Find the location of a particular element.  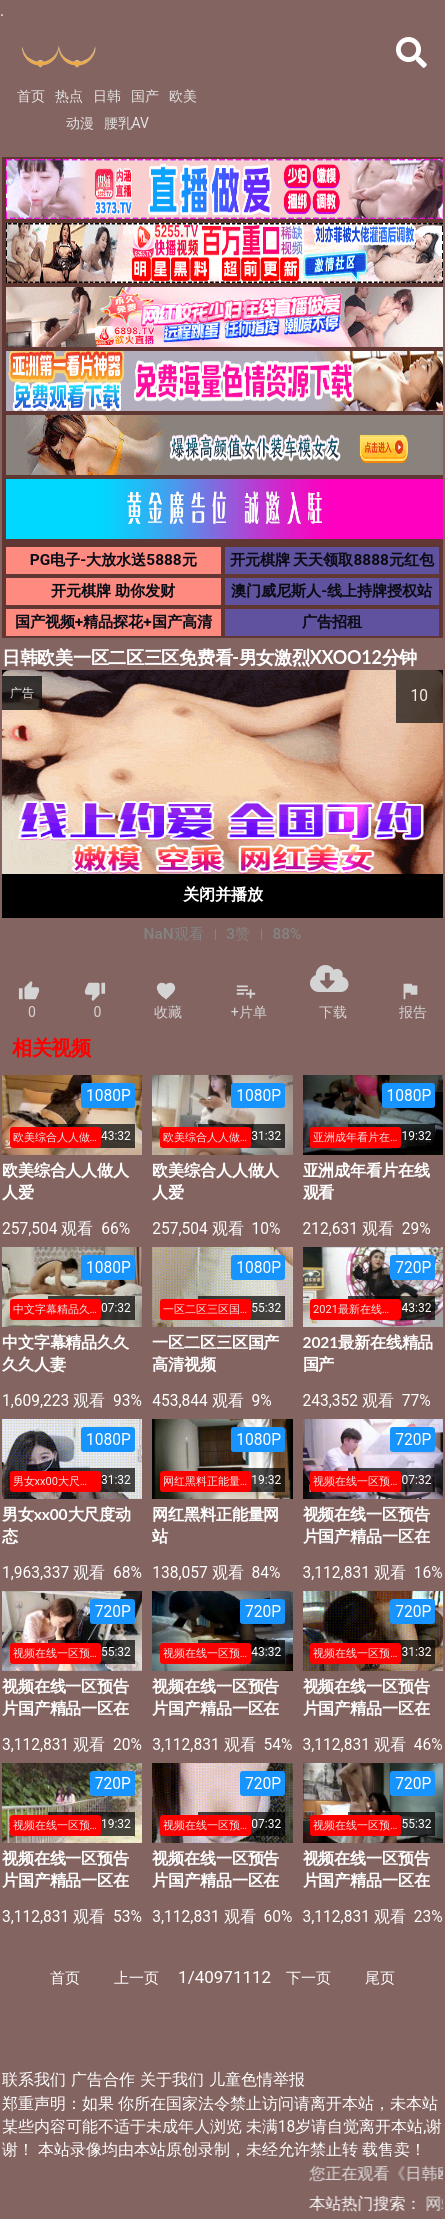

热点 is located at coordinates (69, 96).